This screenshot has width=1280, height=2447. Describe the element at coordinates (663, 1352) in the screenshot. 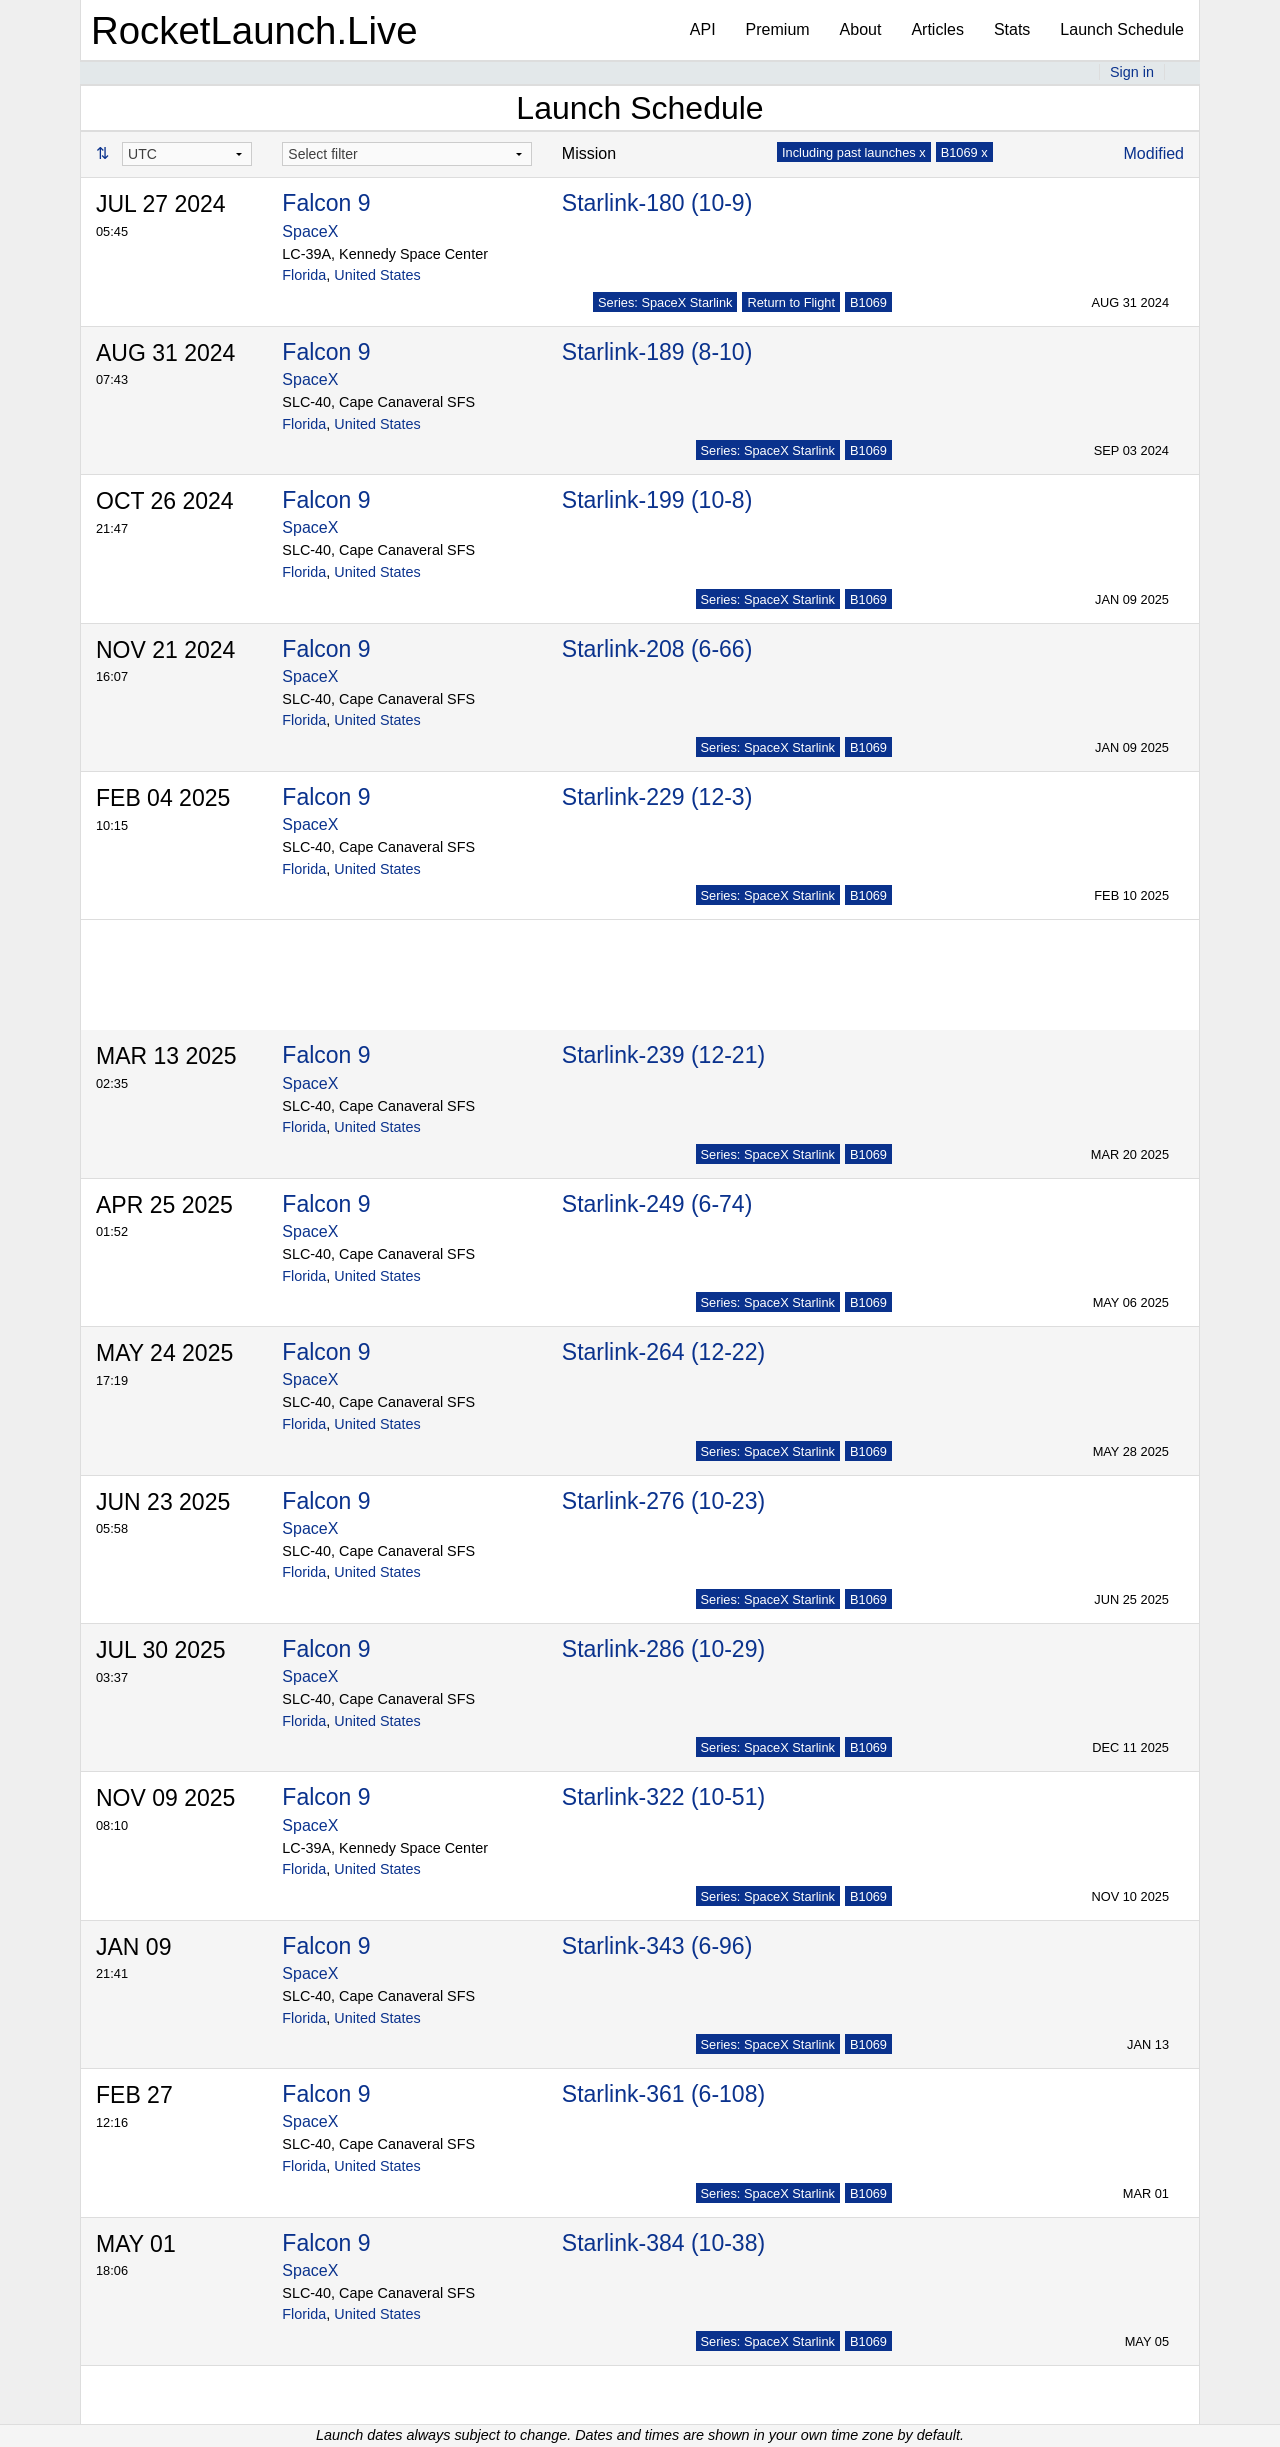

I see `Starlink-264 (12-22)` at that location.